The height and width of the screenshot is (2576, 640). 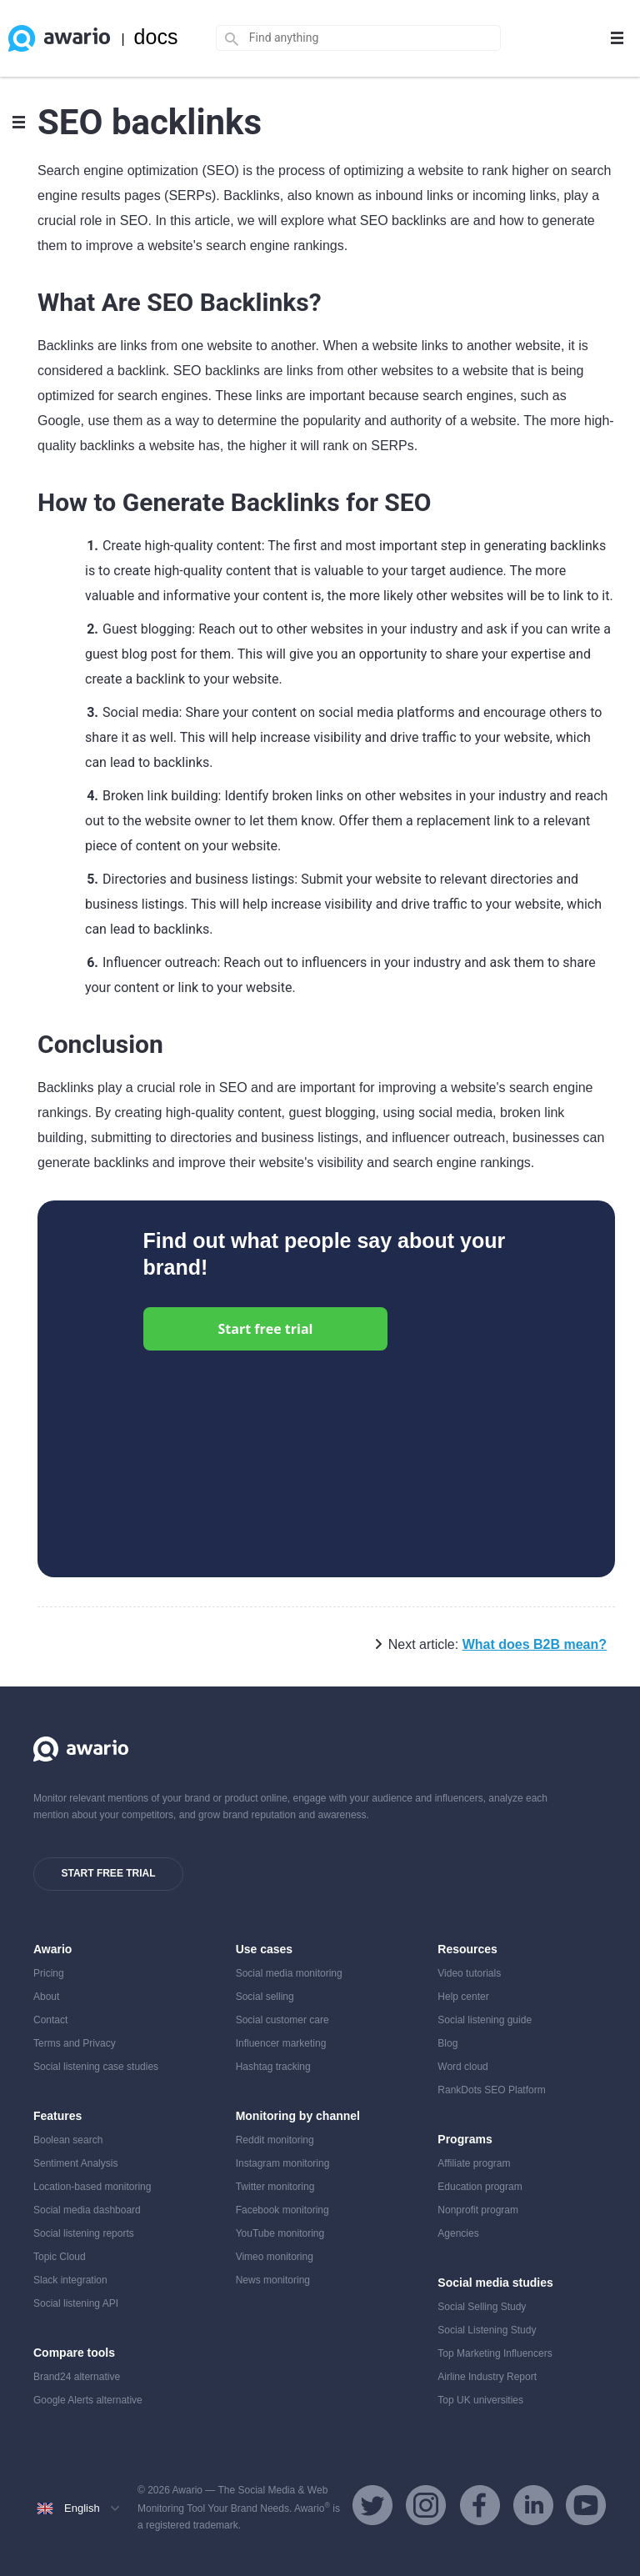 What do you see at coordinates (487, 2377) in the screenshot?
I see `Airline Industry Report` at bounding box center [487, 2377].